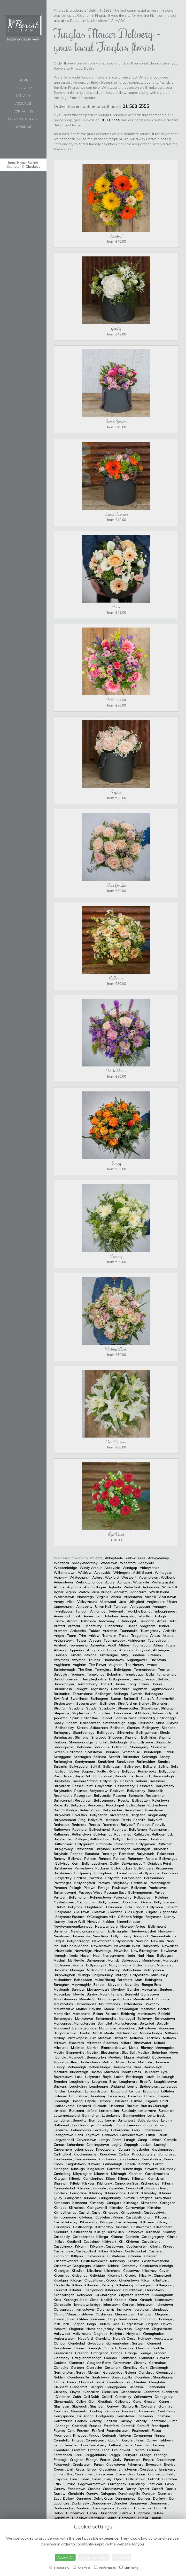 Image resolution: width=186 pixels, height=2576 pixels. What do you see at coordinates (129, 2280) in the screenshot?
I see `Charlestown` at bounding box center [129, 2280].